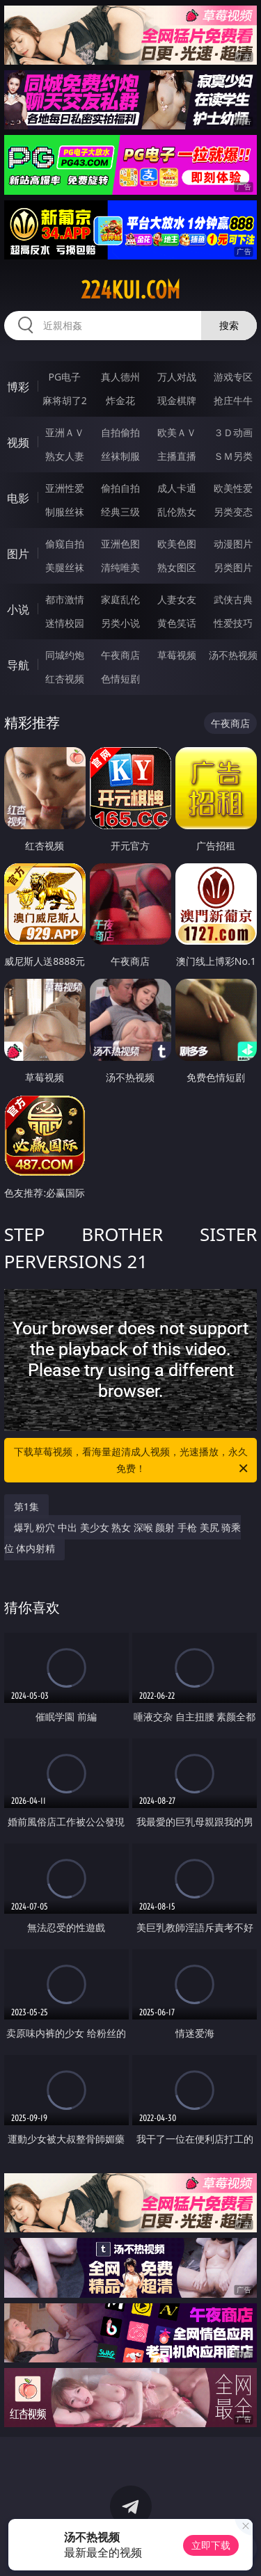  I want to click on 人妻女友, so click(176, 599).